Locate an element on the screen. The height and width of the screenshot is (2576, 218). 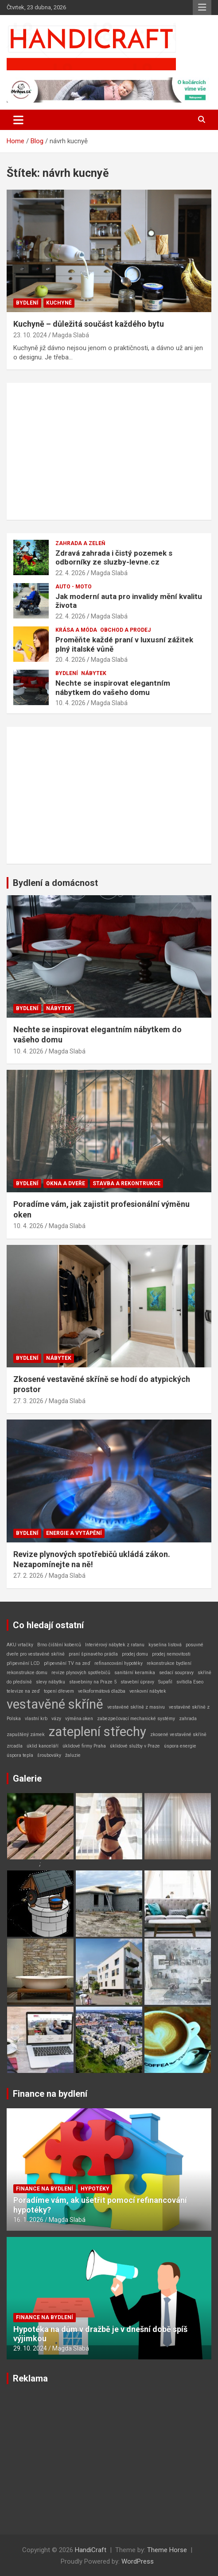
Responsive Menu is located at coordinates (202, 7).